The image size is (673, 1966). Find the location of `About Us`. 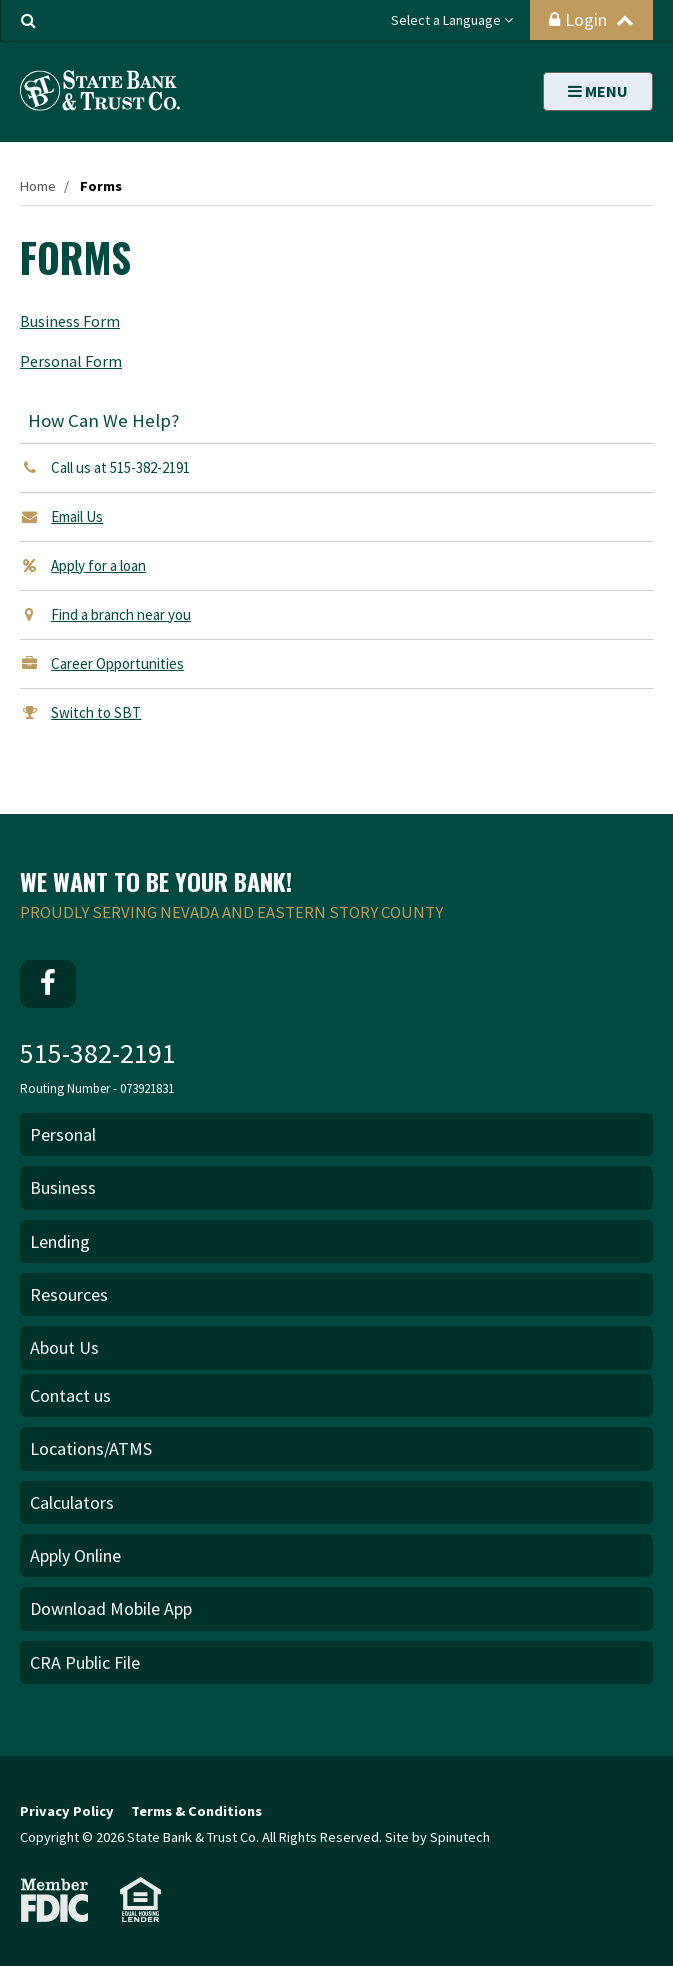

About Us is located at coordinates (64, 1347).